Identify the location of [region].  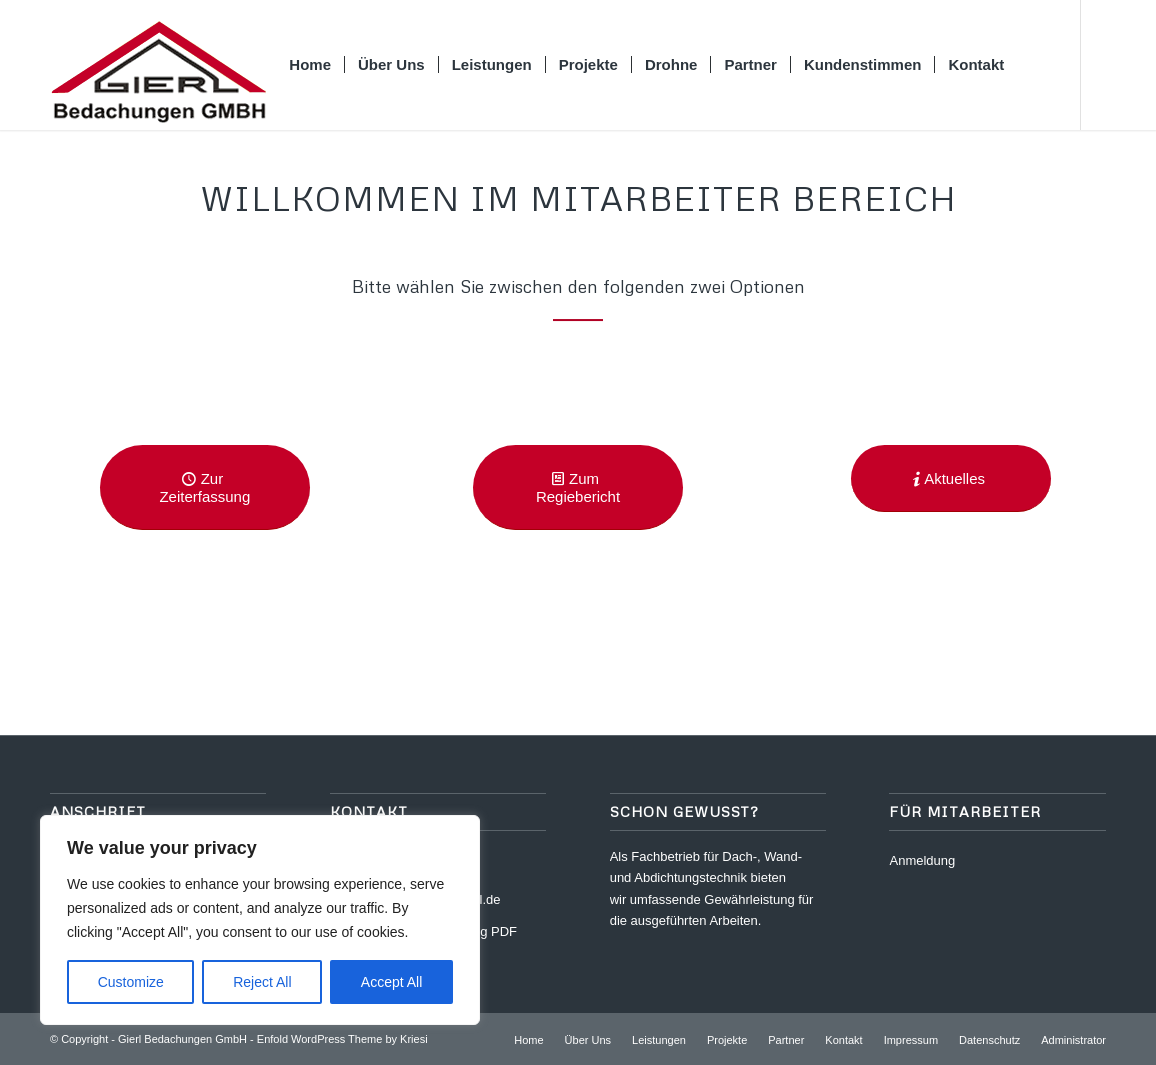
(260, 920).